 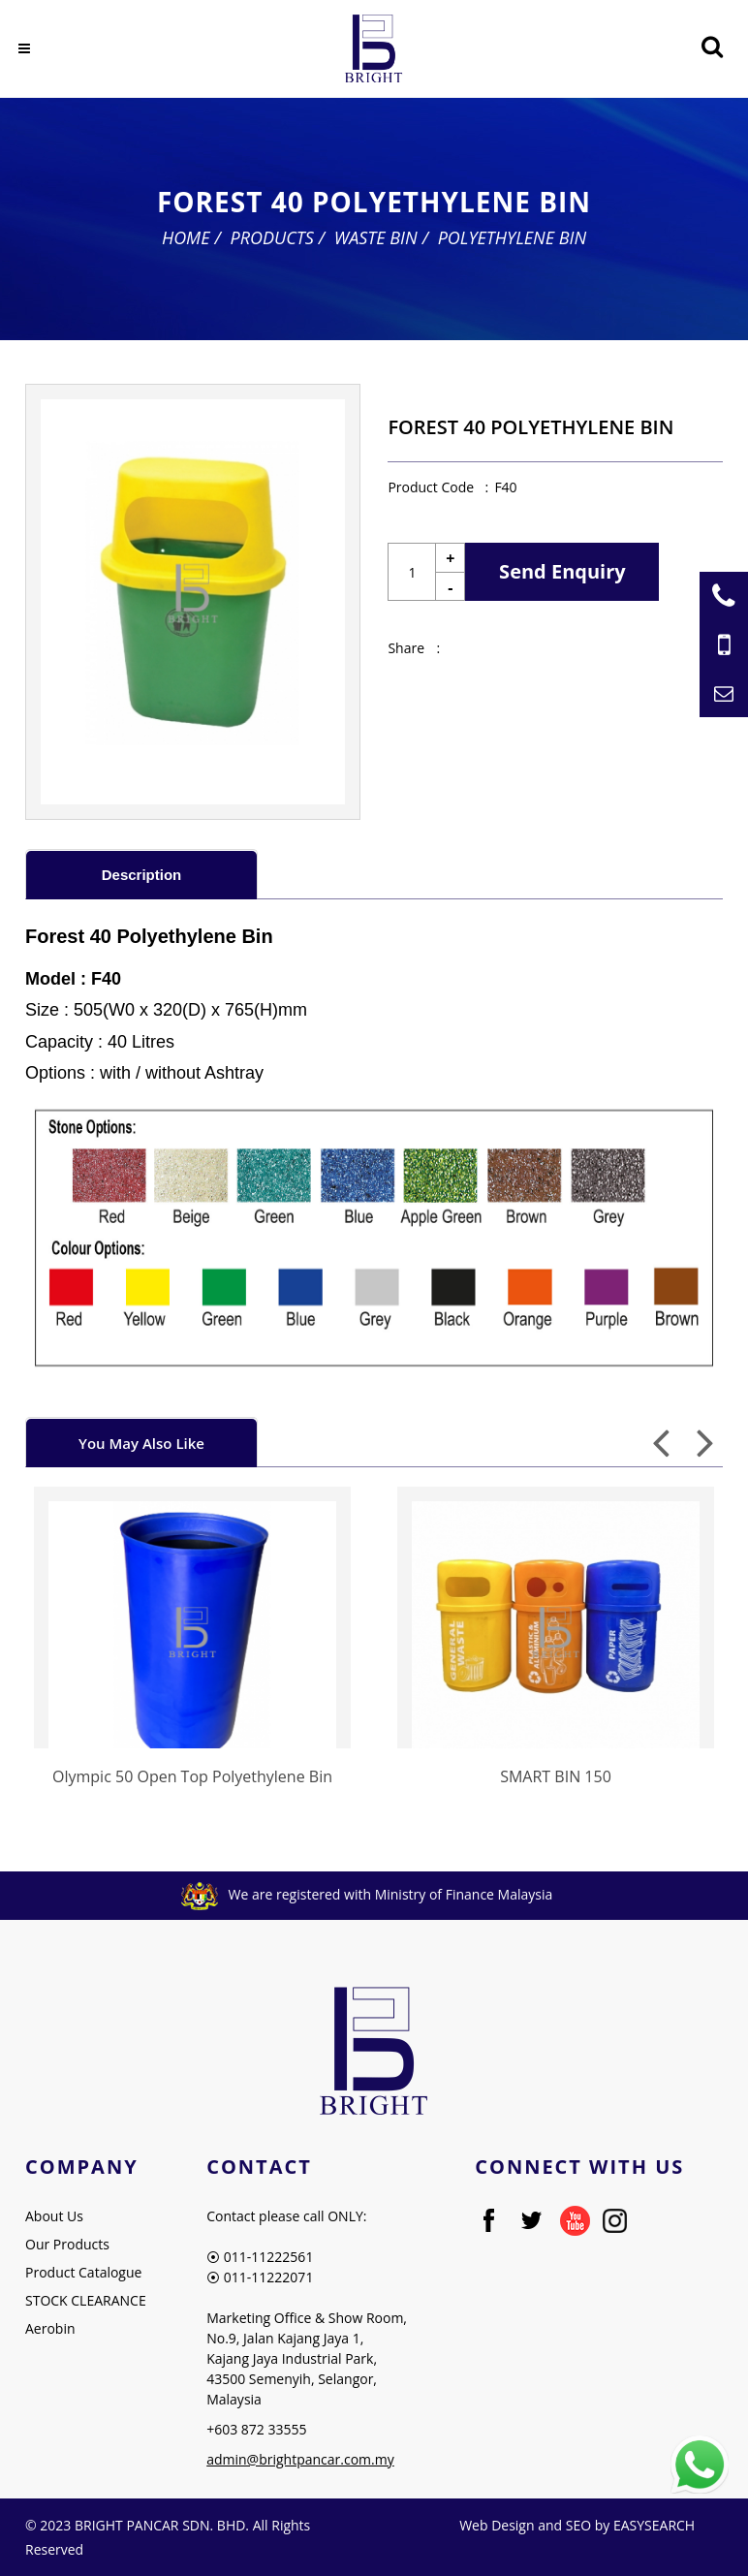 I want to click on Products, so click(x=271, y=237).